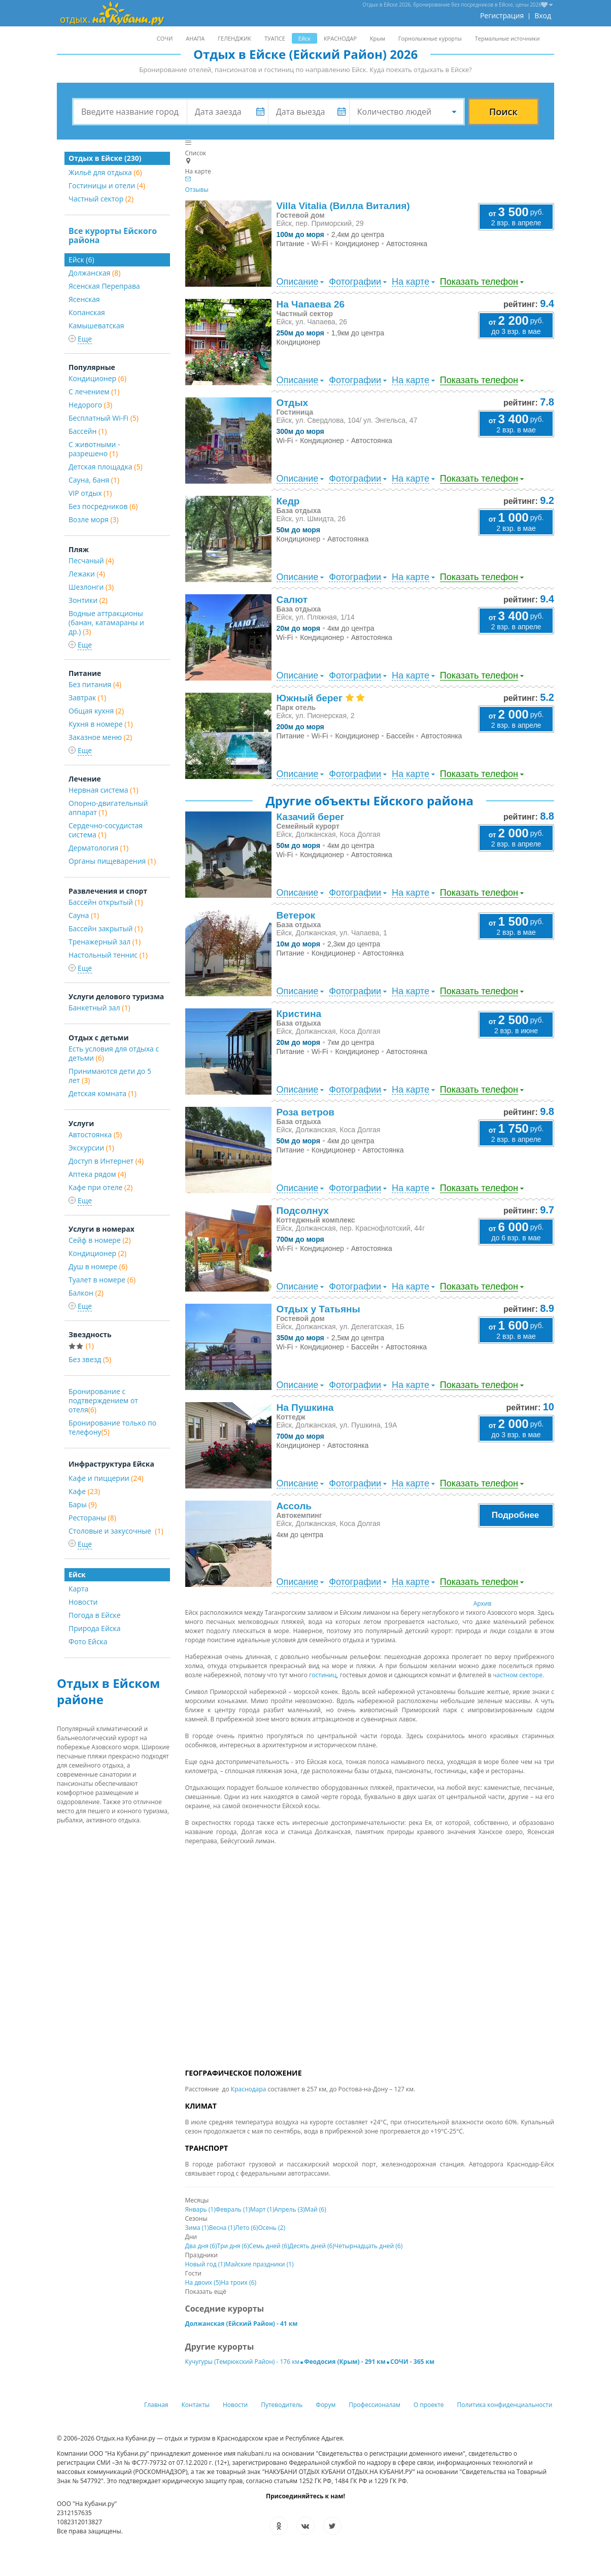 The height and width of the screenshot is (2576, 611). What do you see at coordinates (100, 1187) in the screenshot?
I see `Кафе при отеле` at bounding box center [100, 1187].